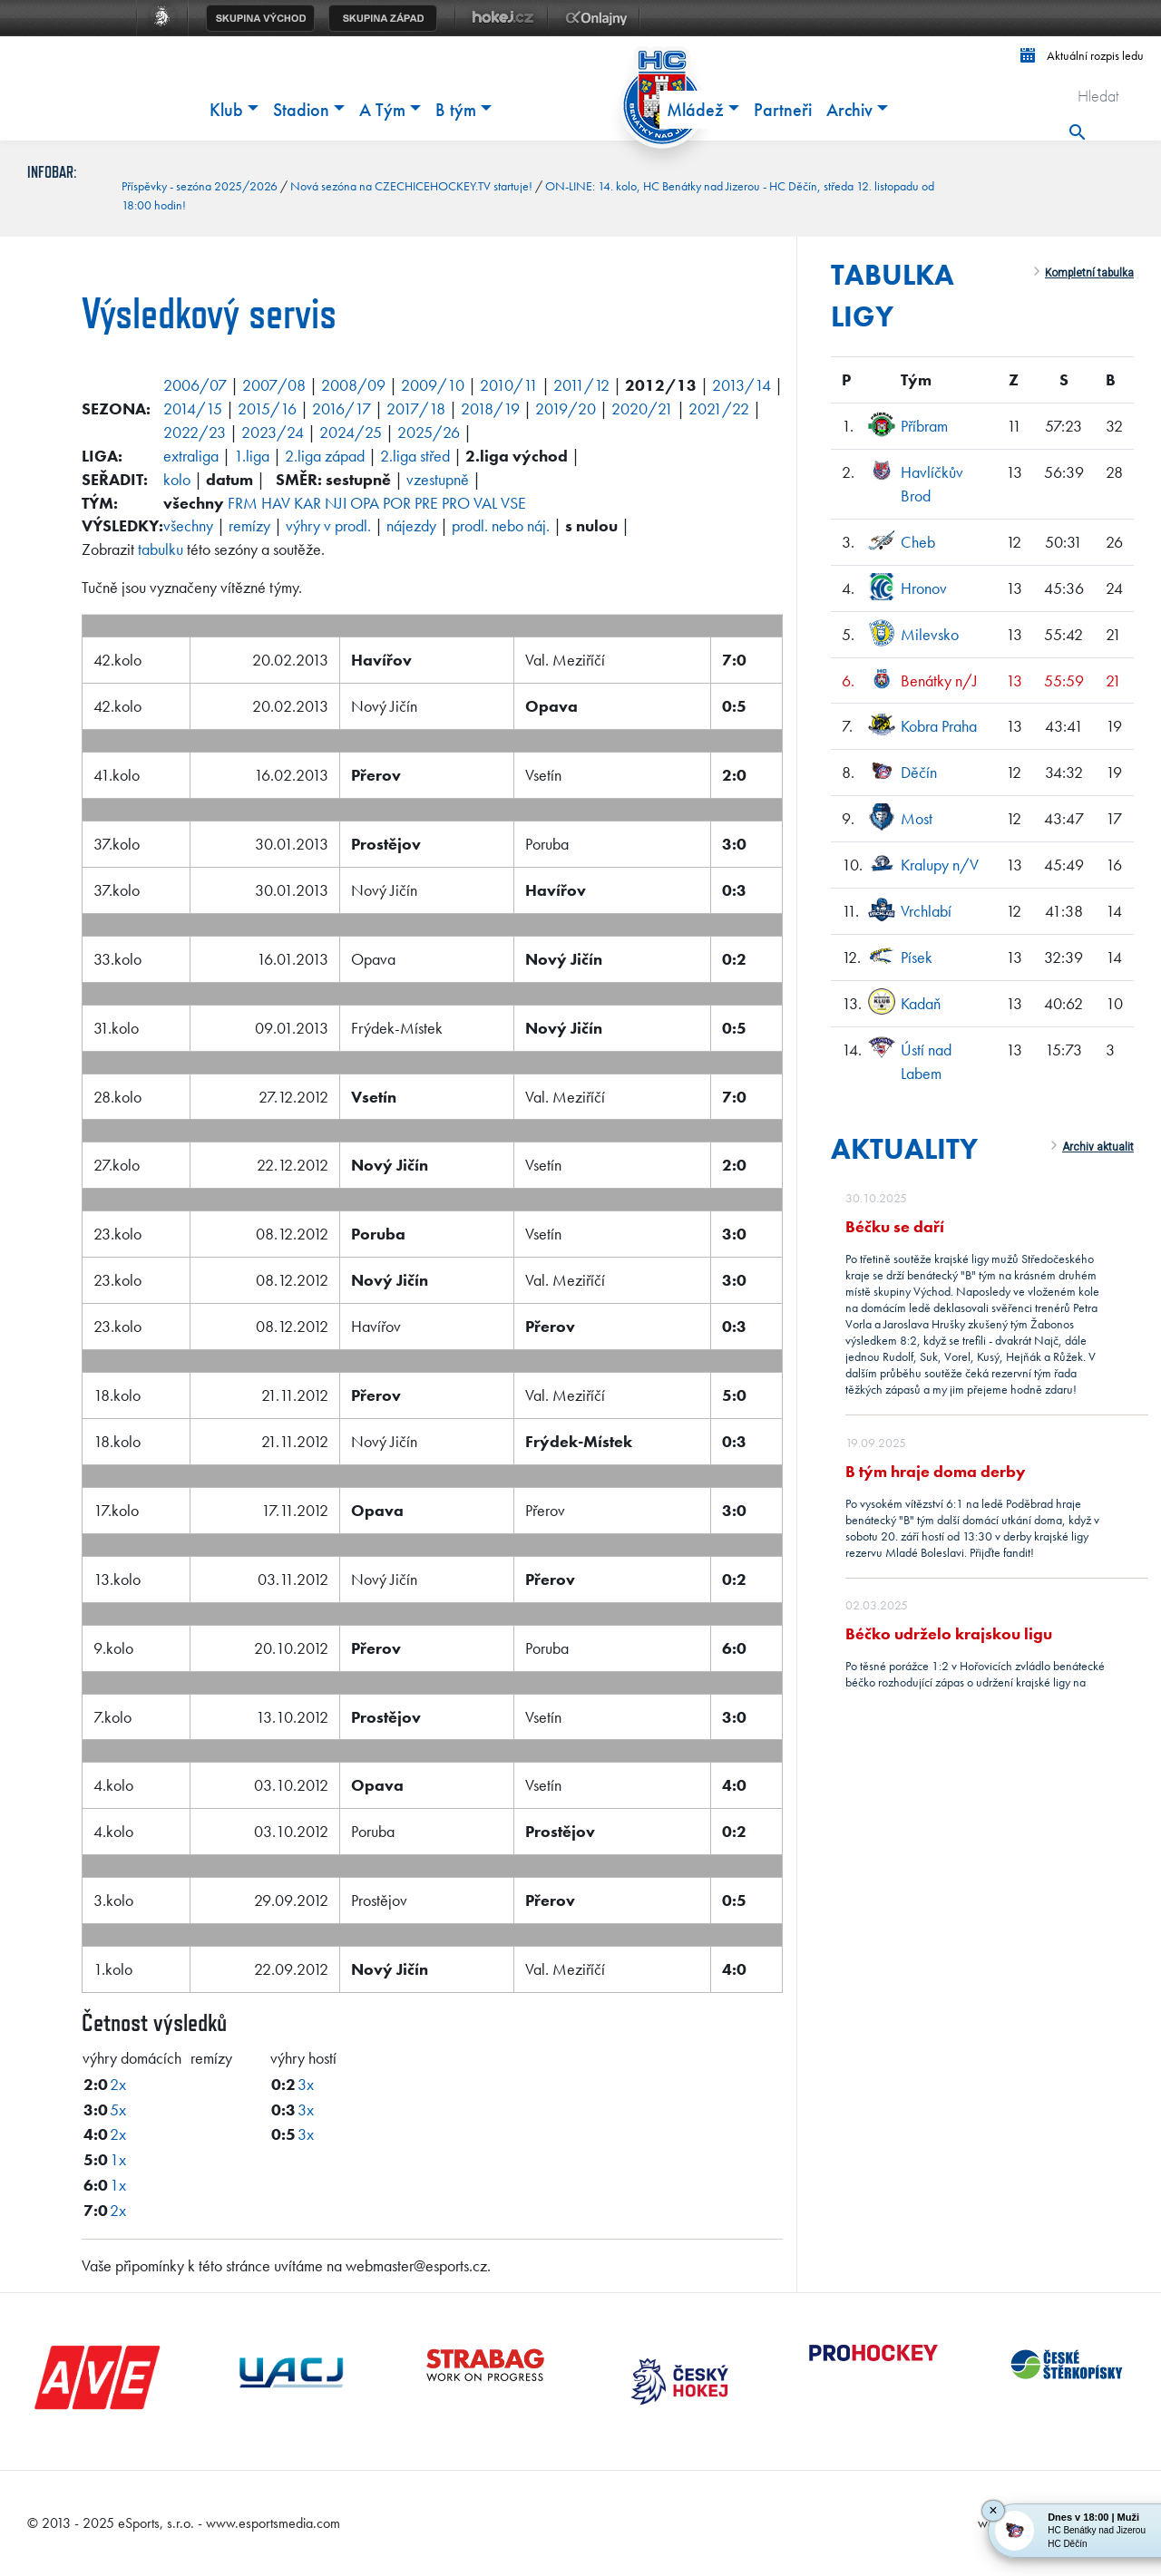  I want to click on [Hledat], so click(1103, 95).